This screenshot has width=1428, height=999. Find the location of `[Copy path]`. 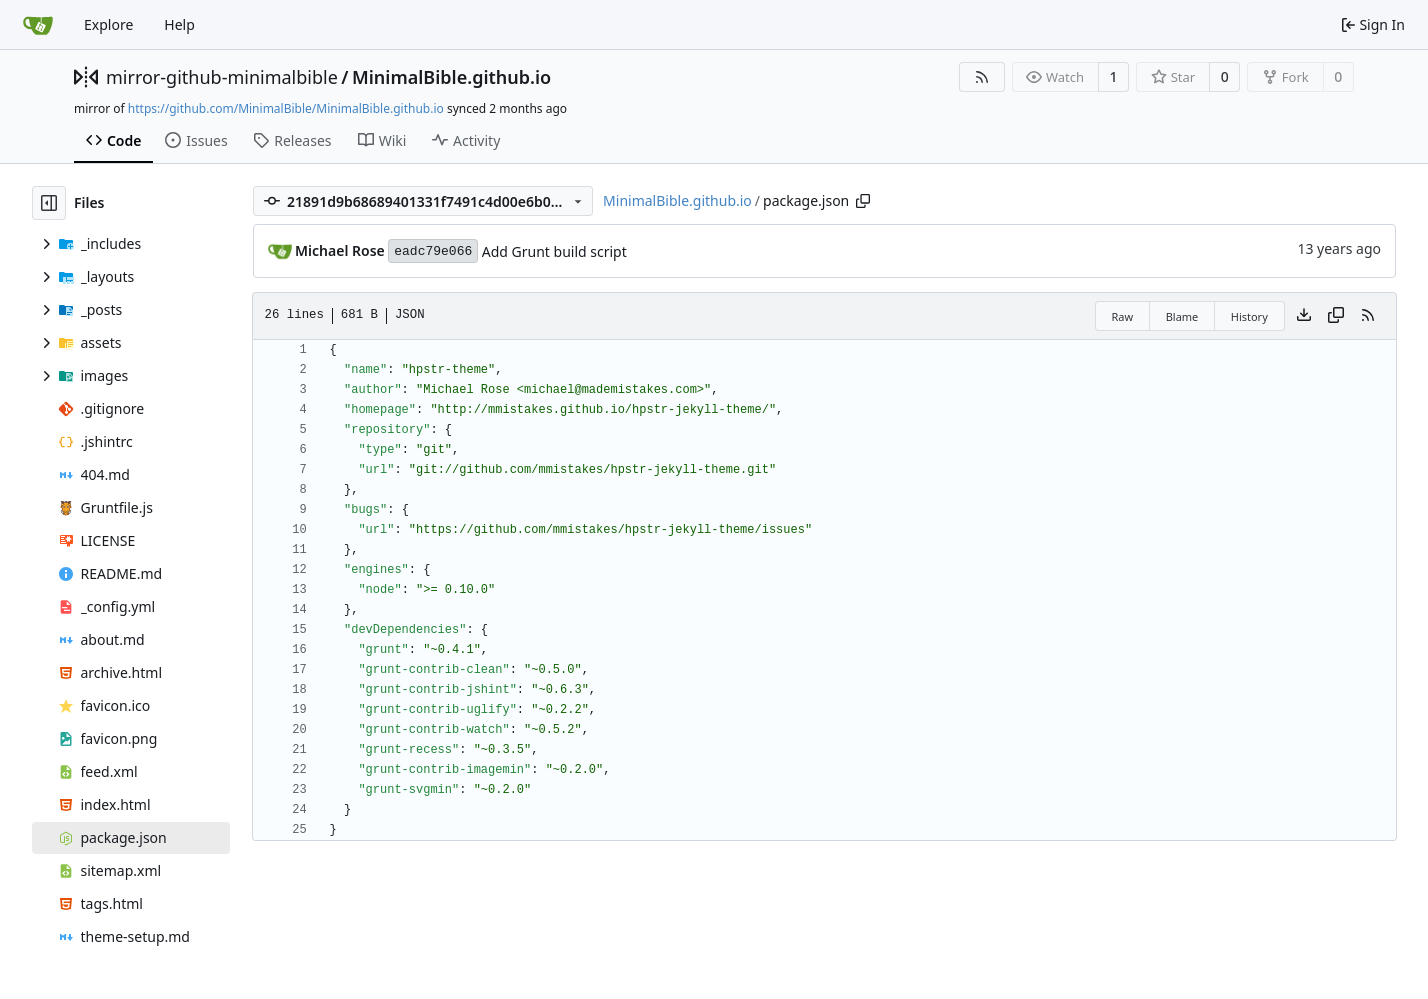

[Copy path] is located at coordinates (863, 201).